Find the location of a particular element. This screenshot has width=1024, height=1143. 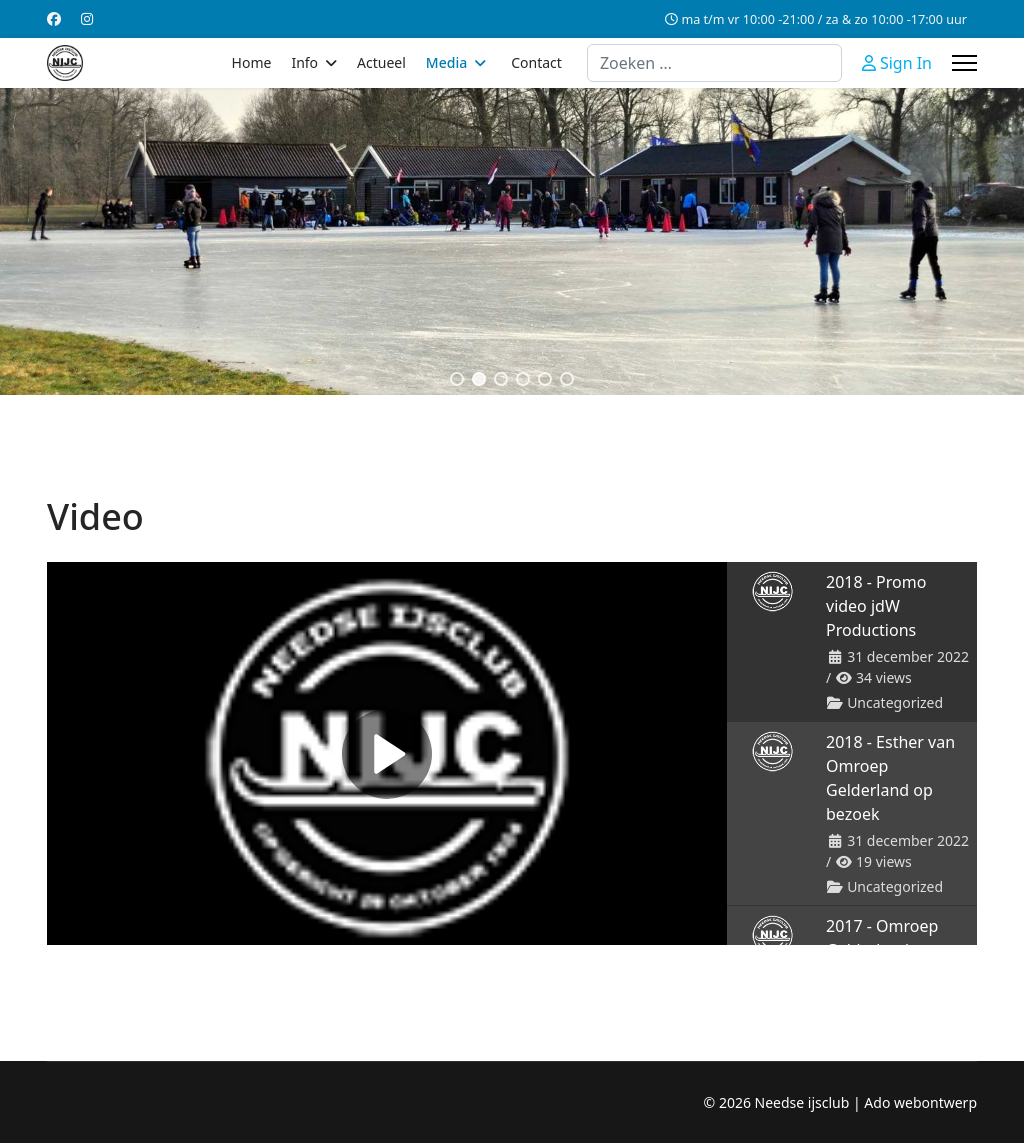

Home is located at coordinates (252, 62).